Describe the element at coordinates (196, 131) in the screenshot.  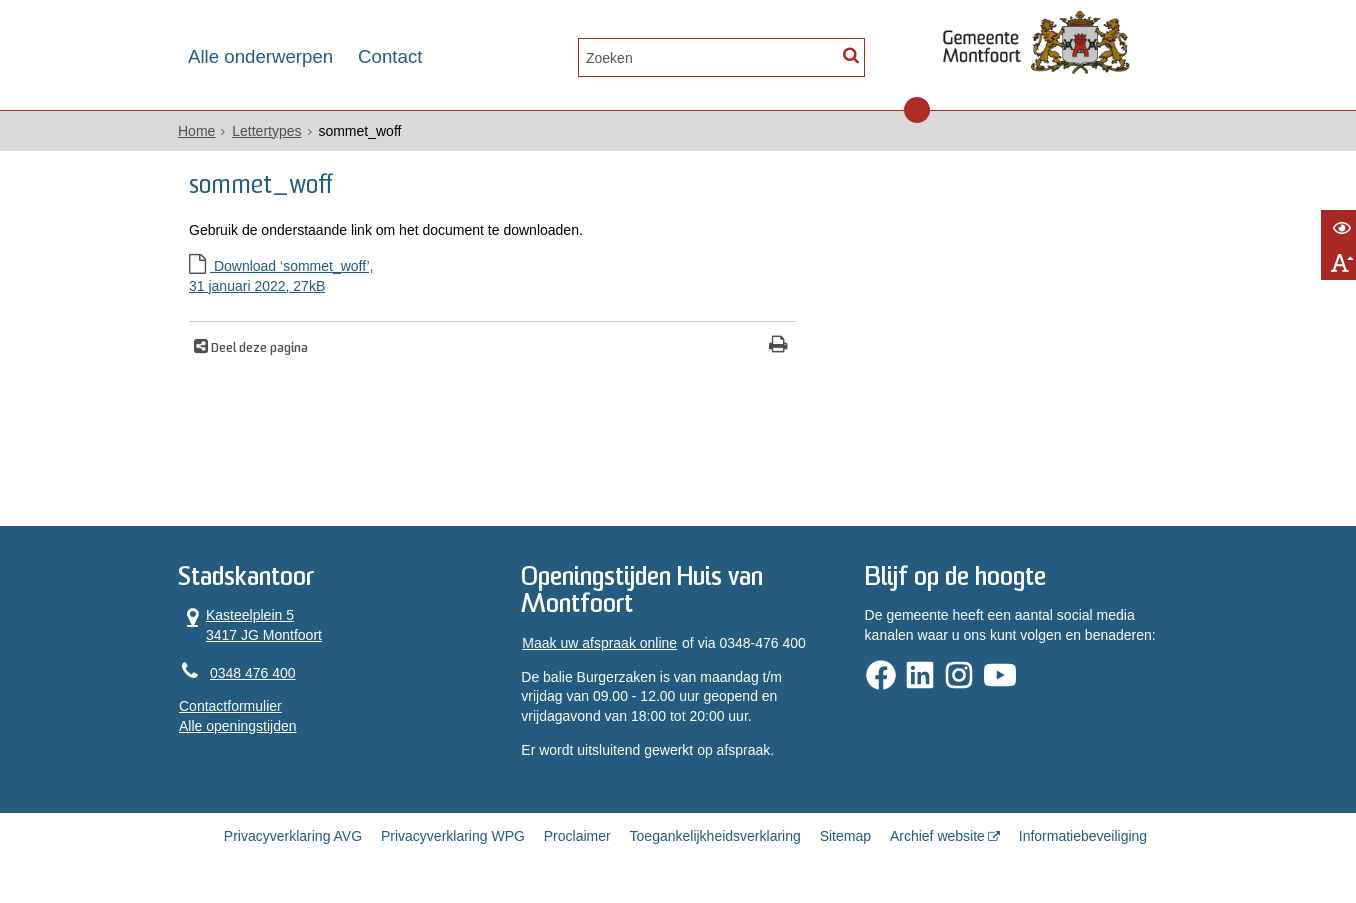
I see `Home` at that location.